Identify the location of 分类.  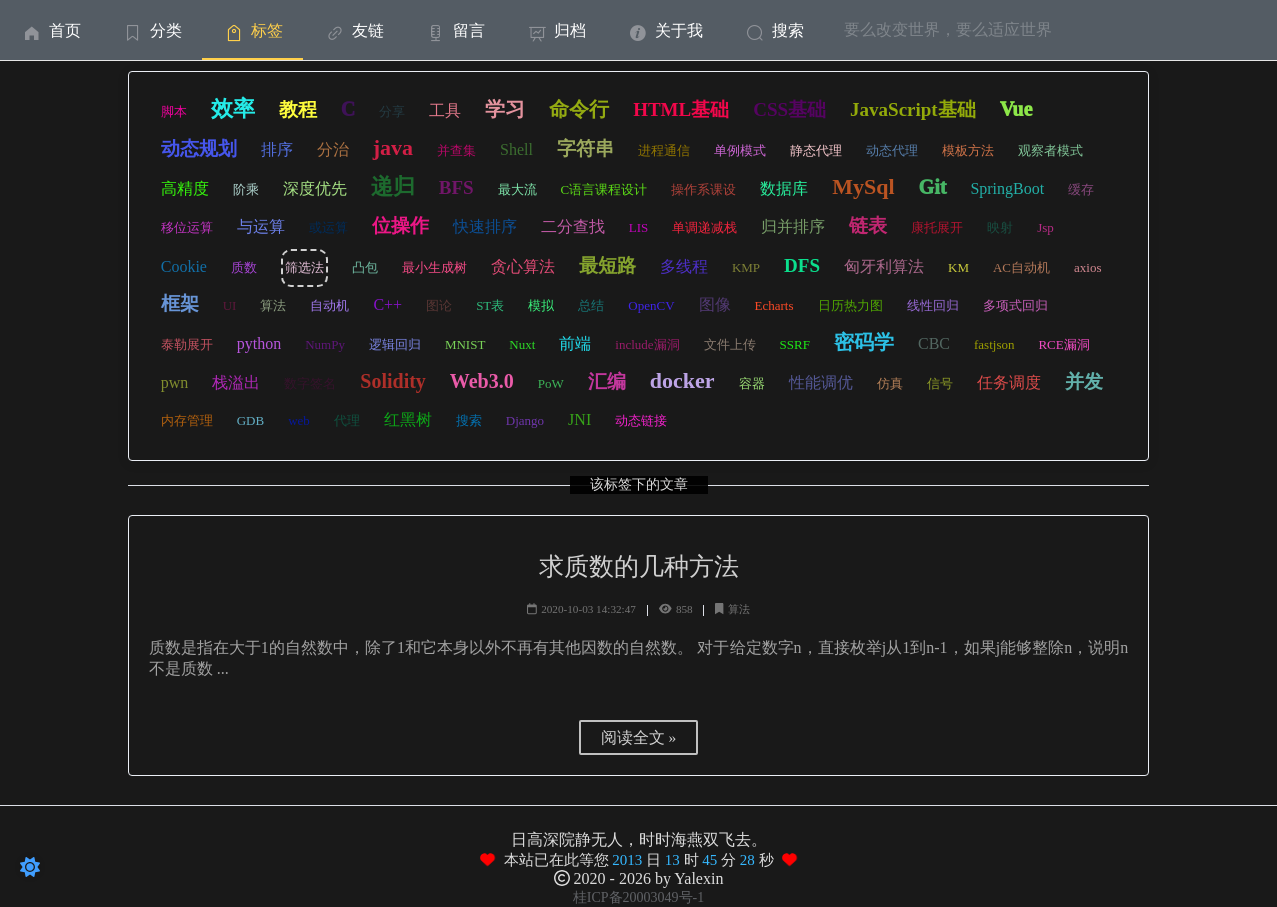
(151, 30).